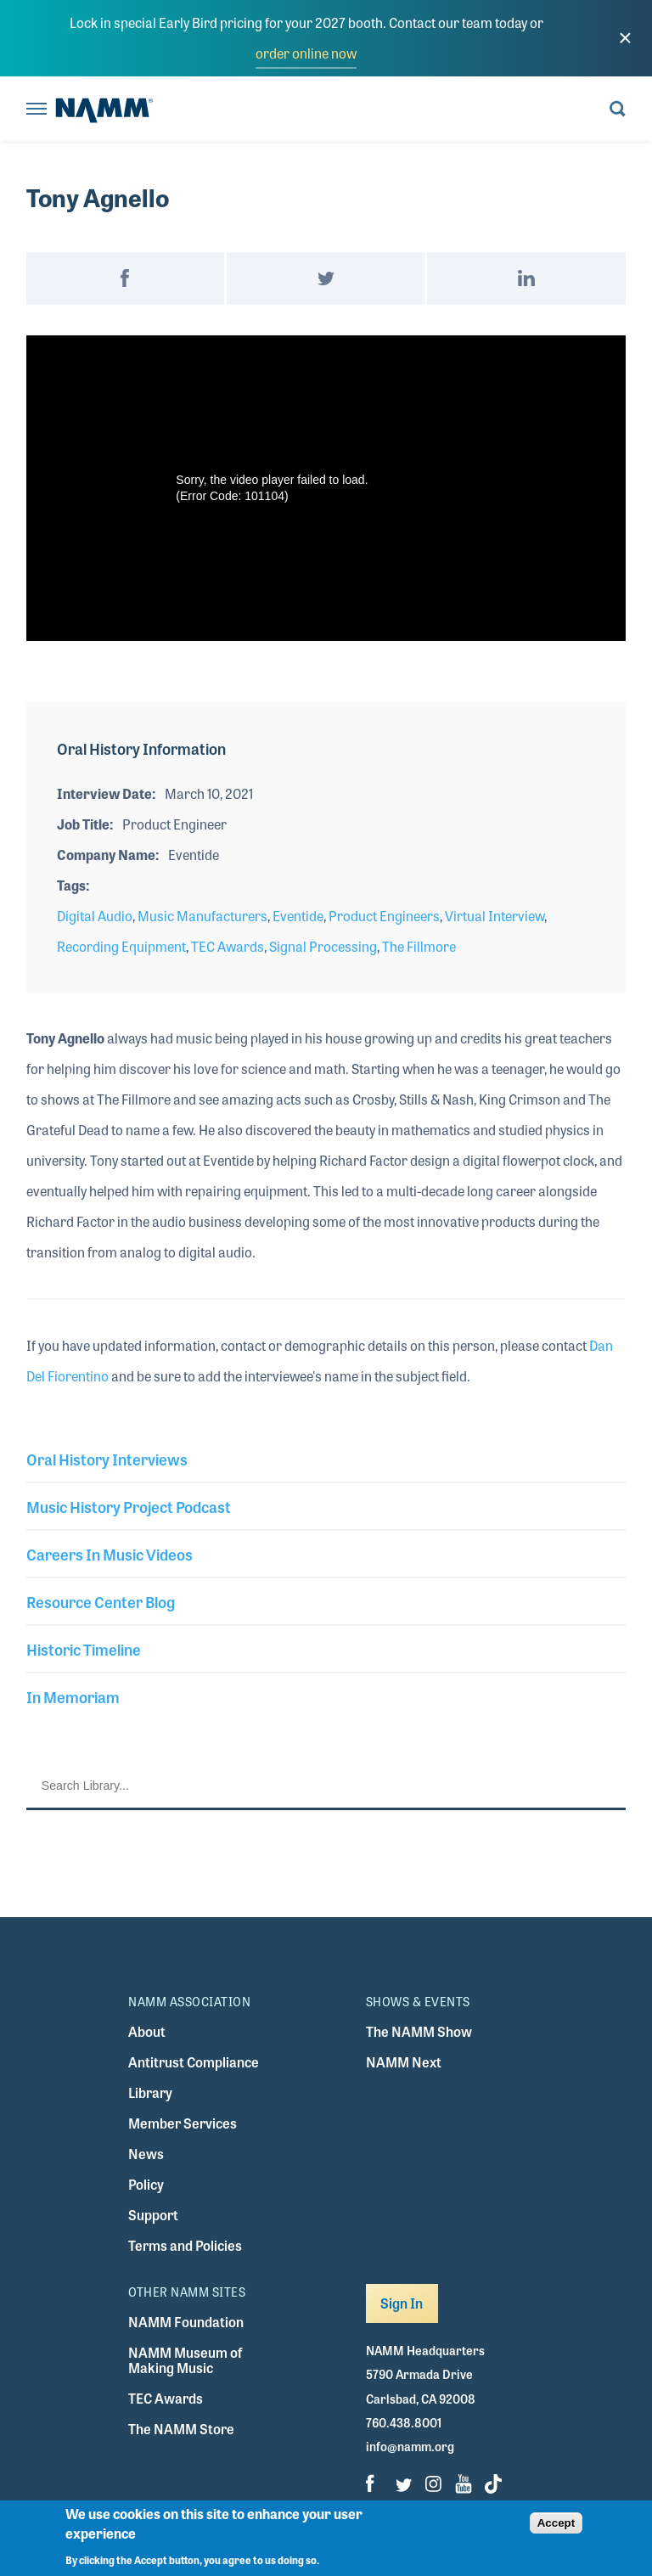 This screenshot has height=2576, width=652. I want to click on [Toggle search form visibility], so click(617, 110).